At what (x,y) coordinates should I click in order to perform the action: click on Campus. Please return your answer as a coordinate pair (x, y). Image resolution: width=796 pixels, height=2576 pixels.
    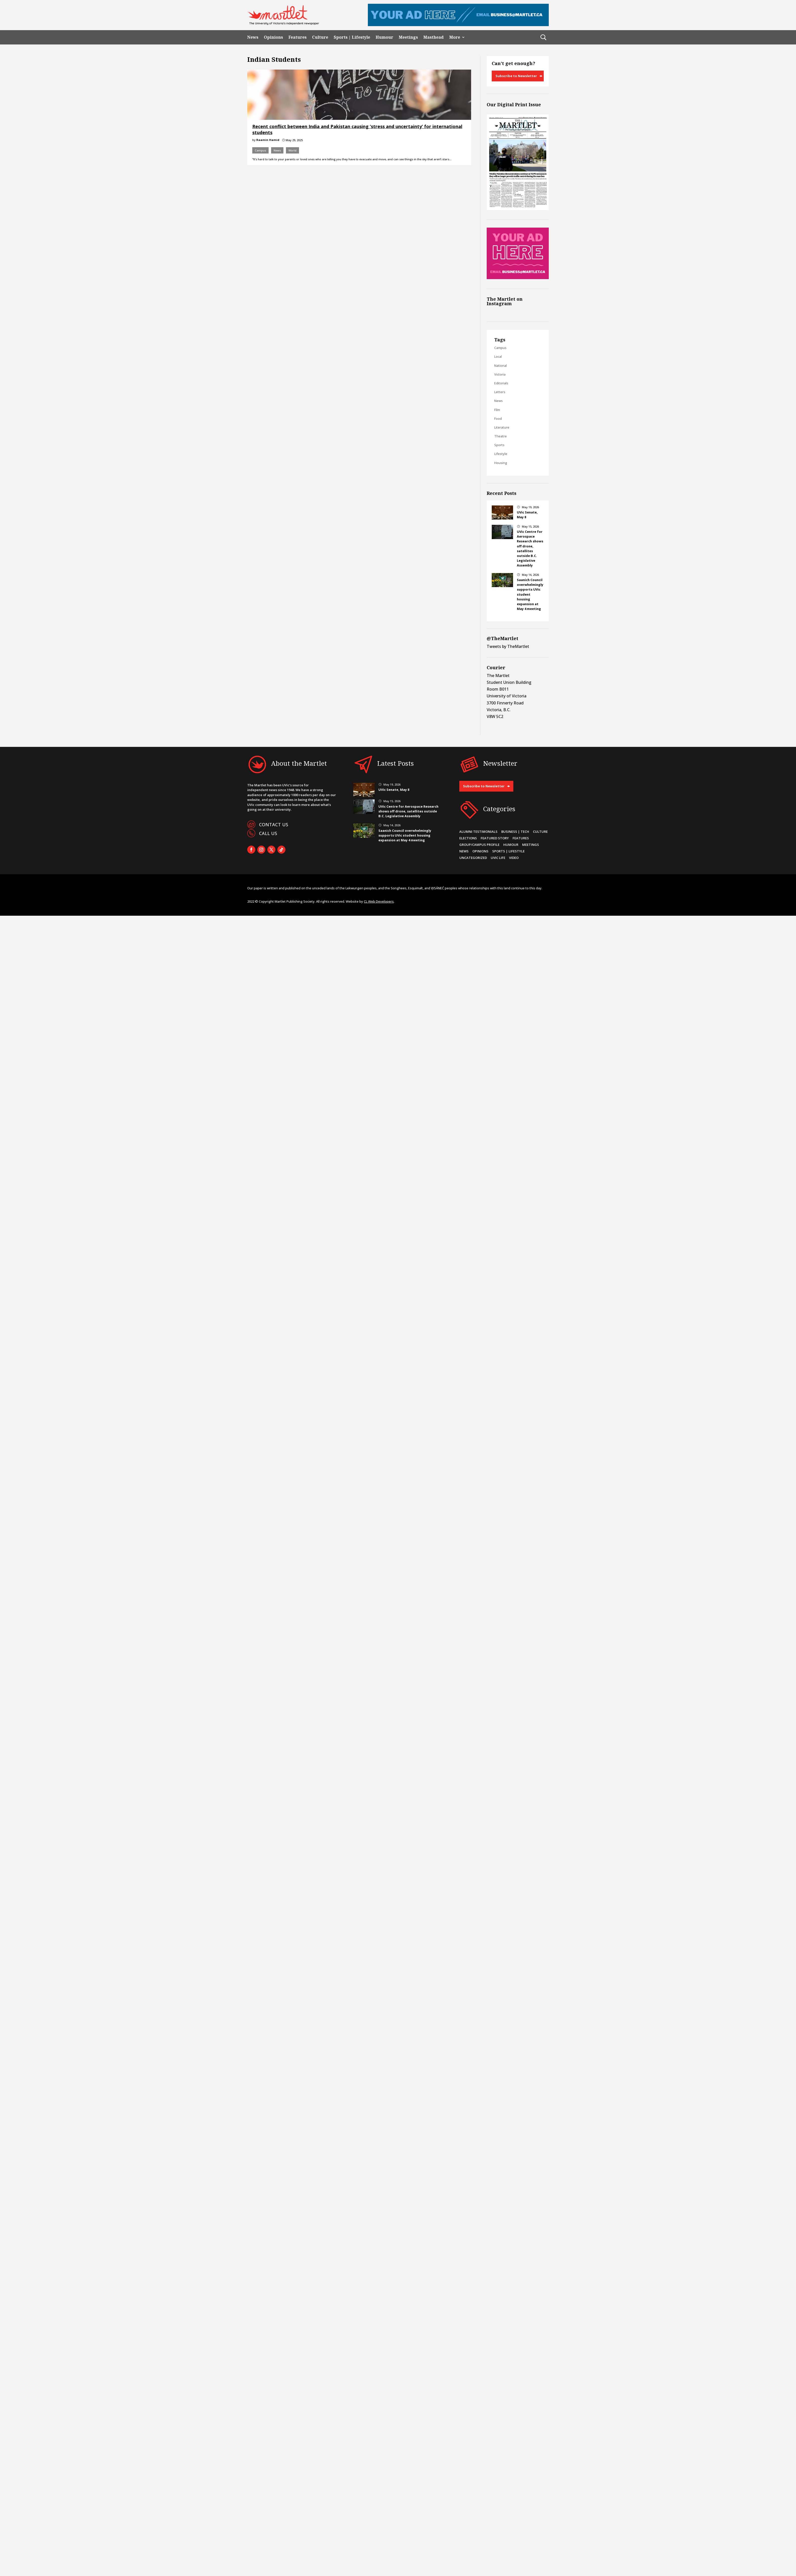
    Looking at the image, I should click on (260, 150).